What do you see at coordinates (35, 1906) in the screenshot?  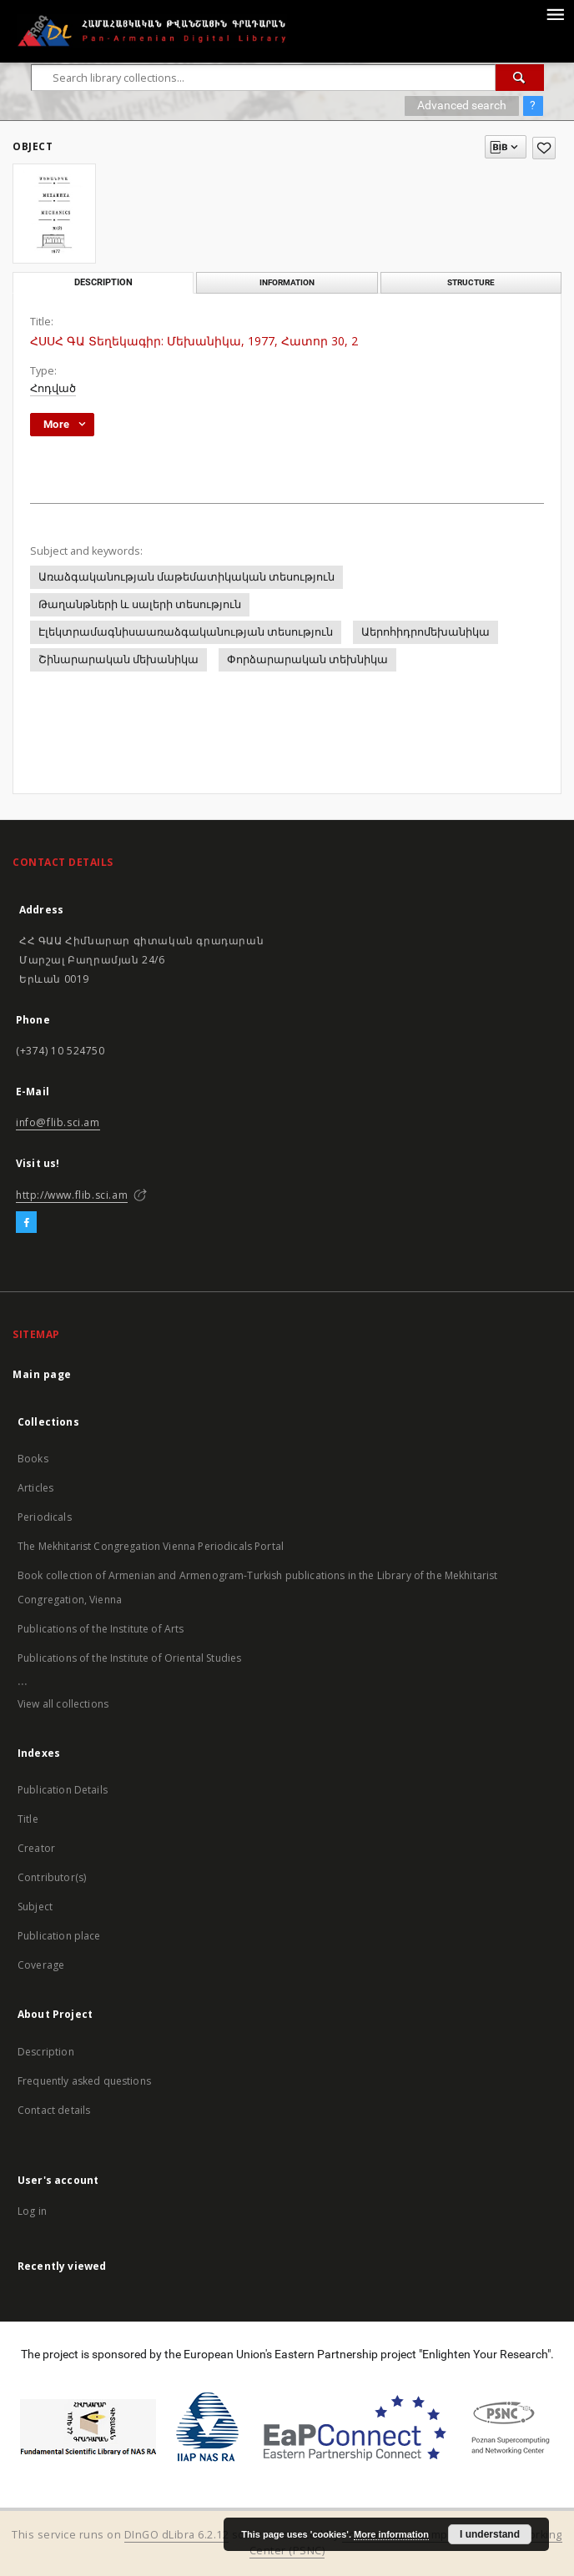 I see `Subject` at bounding box center [35, 1906].